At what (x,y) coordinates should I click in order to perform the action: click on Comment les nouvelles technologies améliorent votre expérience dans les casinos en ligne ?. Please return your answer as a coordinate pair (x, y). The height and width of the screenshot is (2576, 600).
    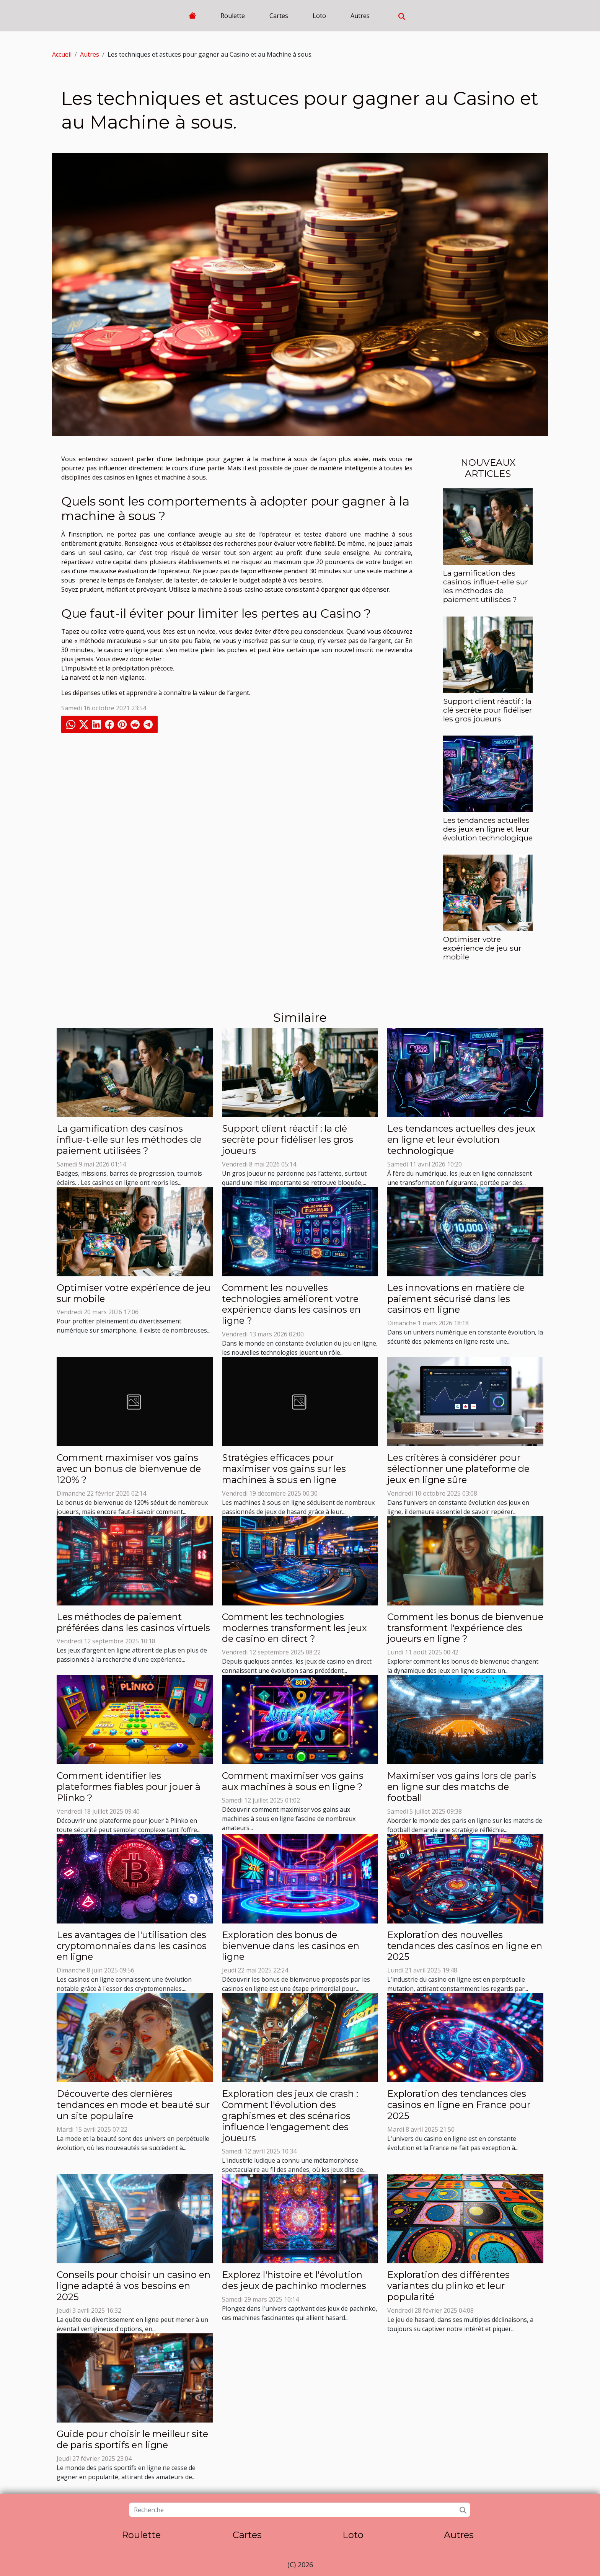
    Looking at the image, I should click on (291, 1304).